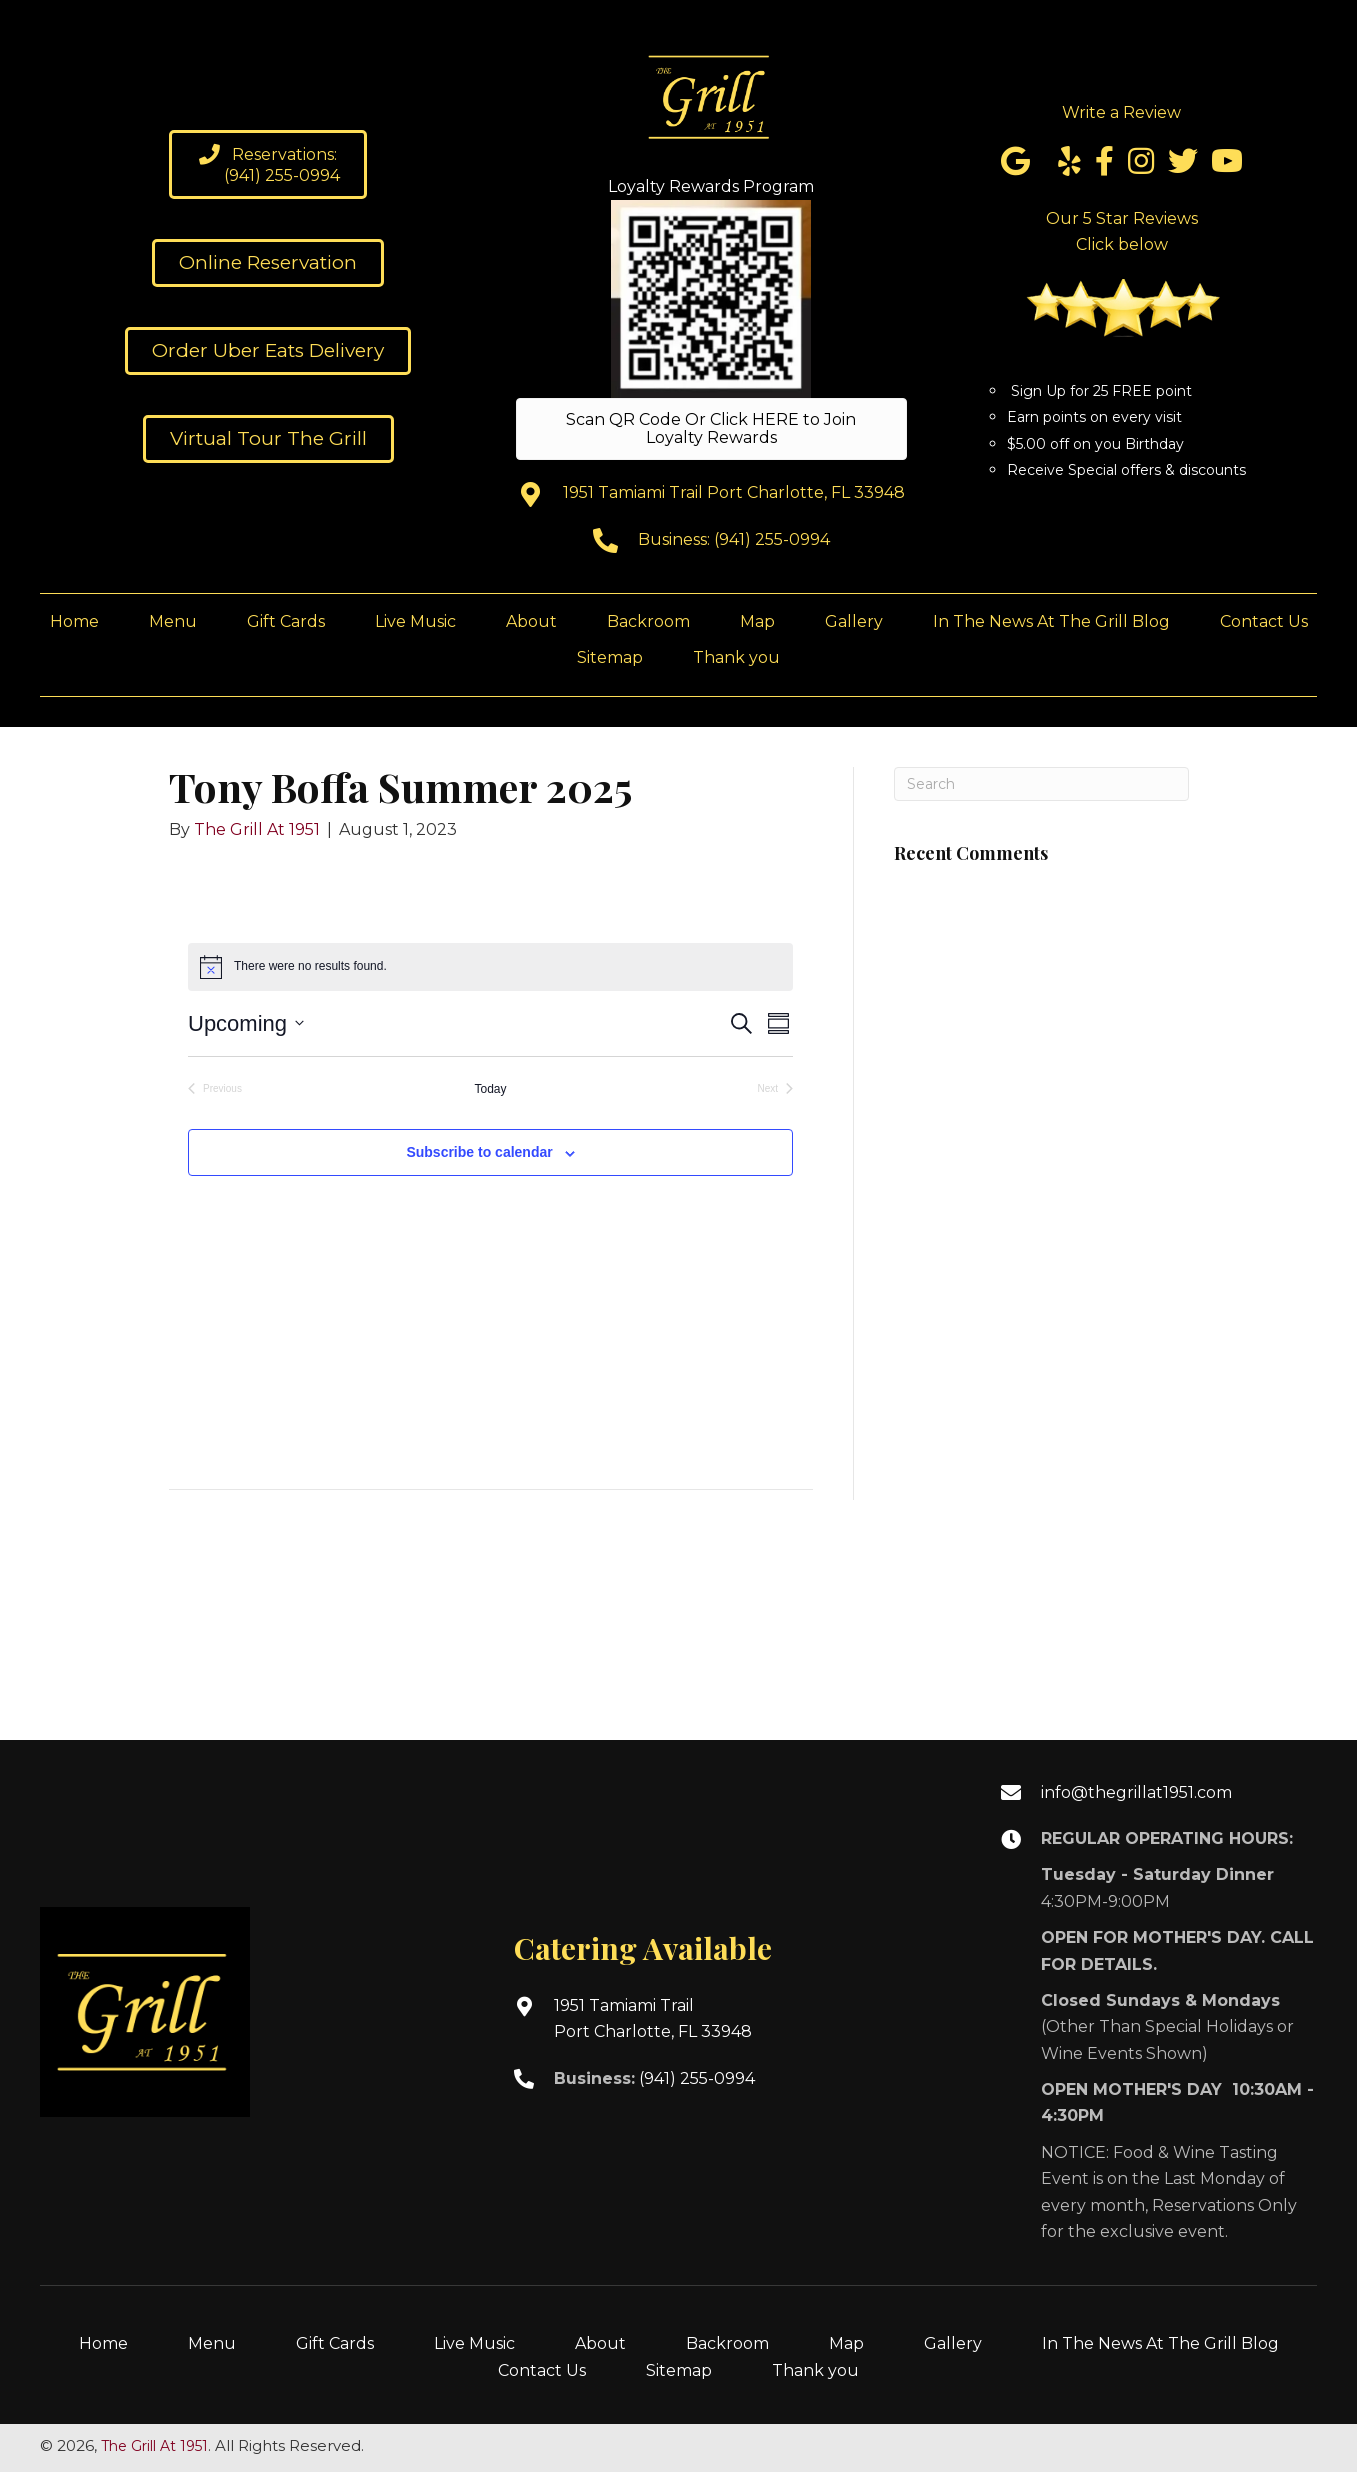 The height and width of the screenshot is (2472, 1357). I want to click on [Search], so click(1041, 784).